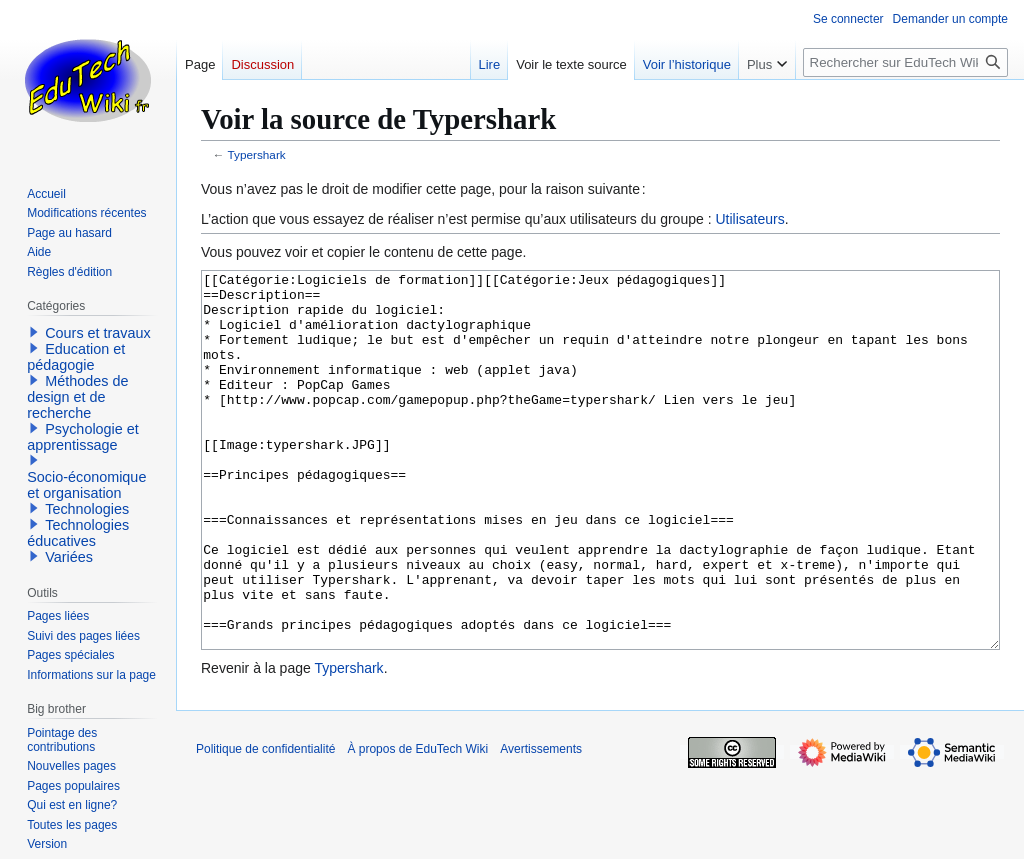 This screenshot has height=859, width=1024. What do you see at coordinates (265, 824) in the screenshot?
I see `Politique de confidentialité` at bounding box center [265, 824].